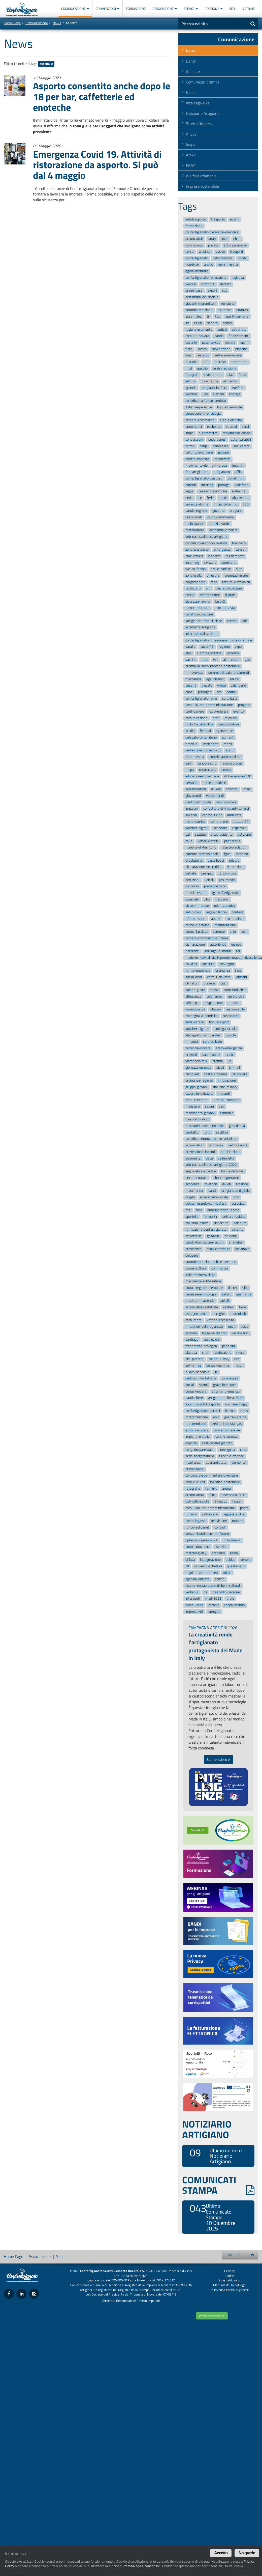 This screenshot has height=2576, width=262. I want to click on certificazione, so click(237, 1145).